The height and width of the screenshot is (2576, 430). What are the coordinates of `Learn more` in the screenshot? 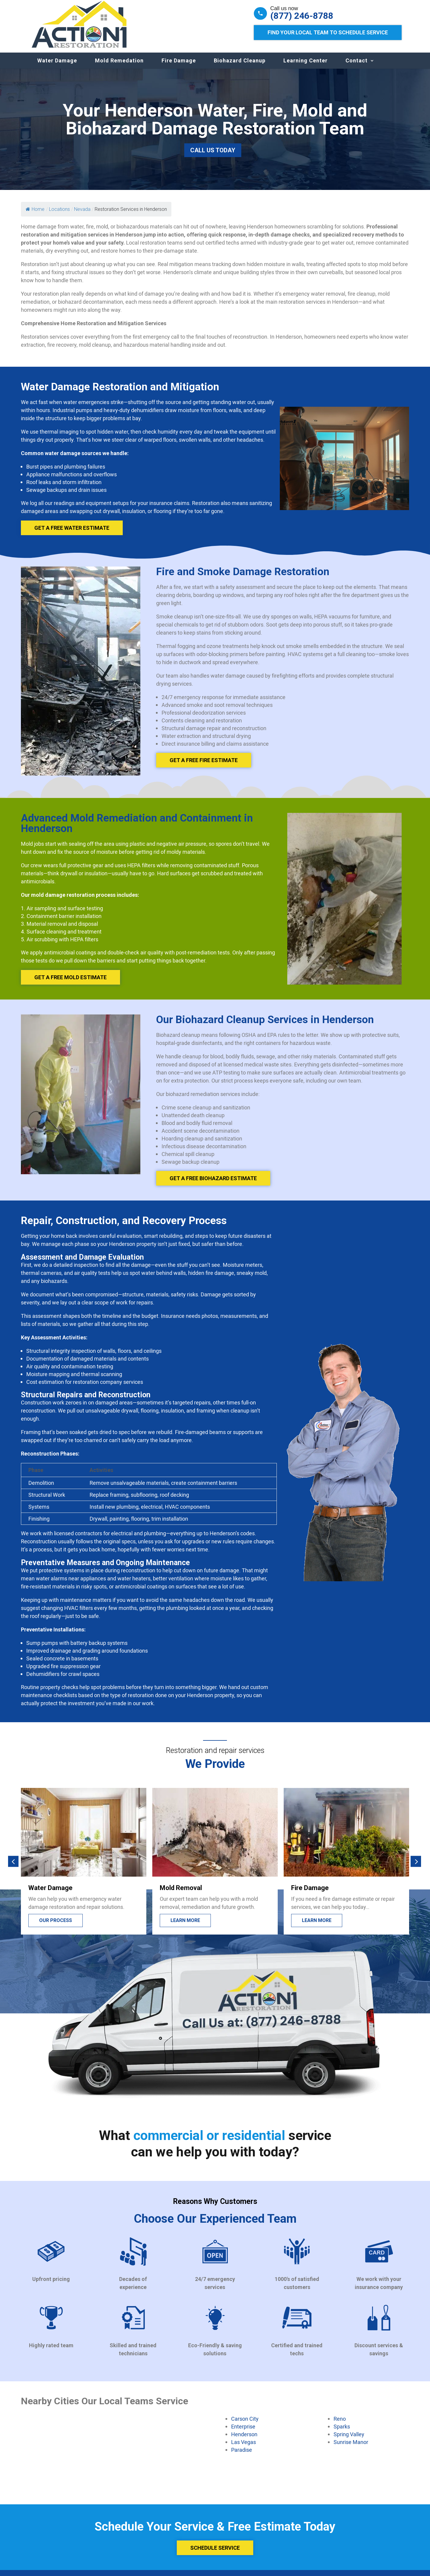 It's located at (185, 1926).